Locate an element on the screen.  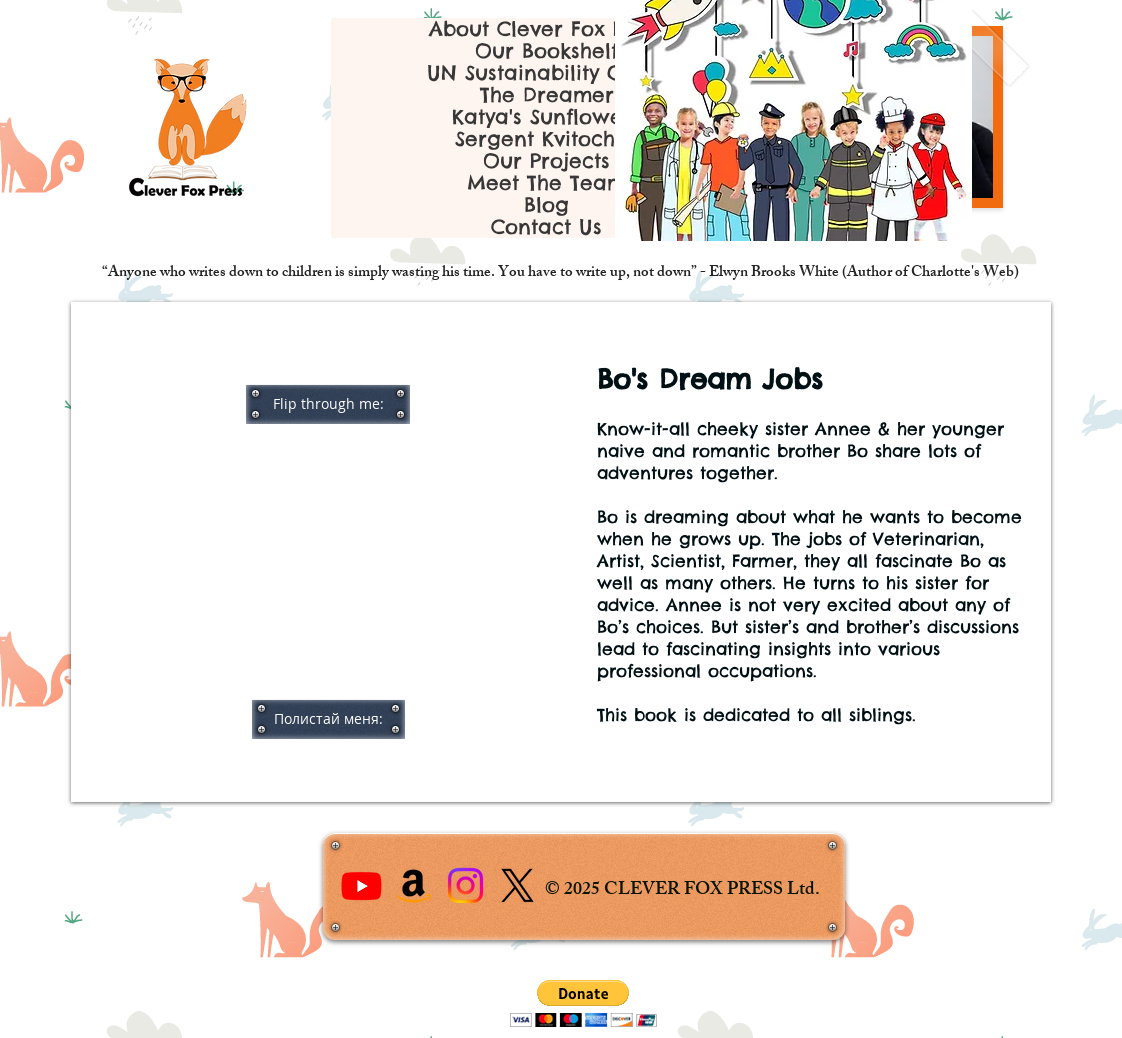
The Dreamer is located at coordinates (547, 95).